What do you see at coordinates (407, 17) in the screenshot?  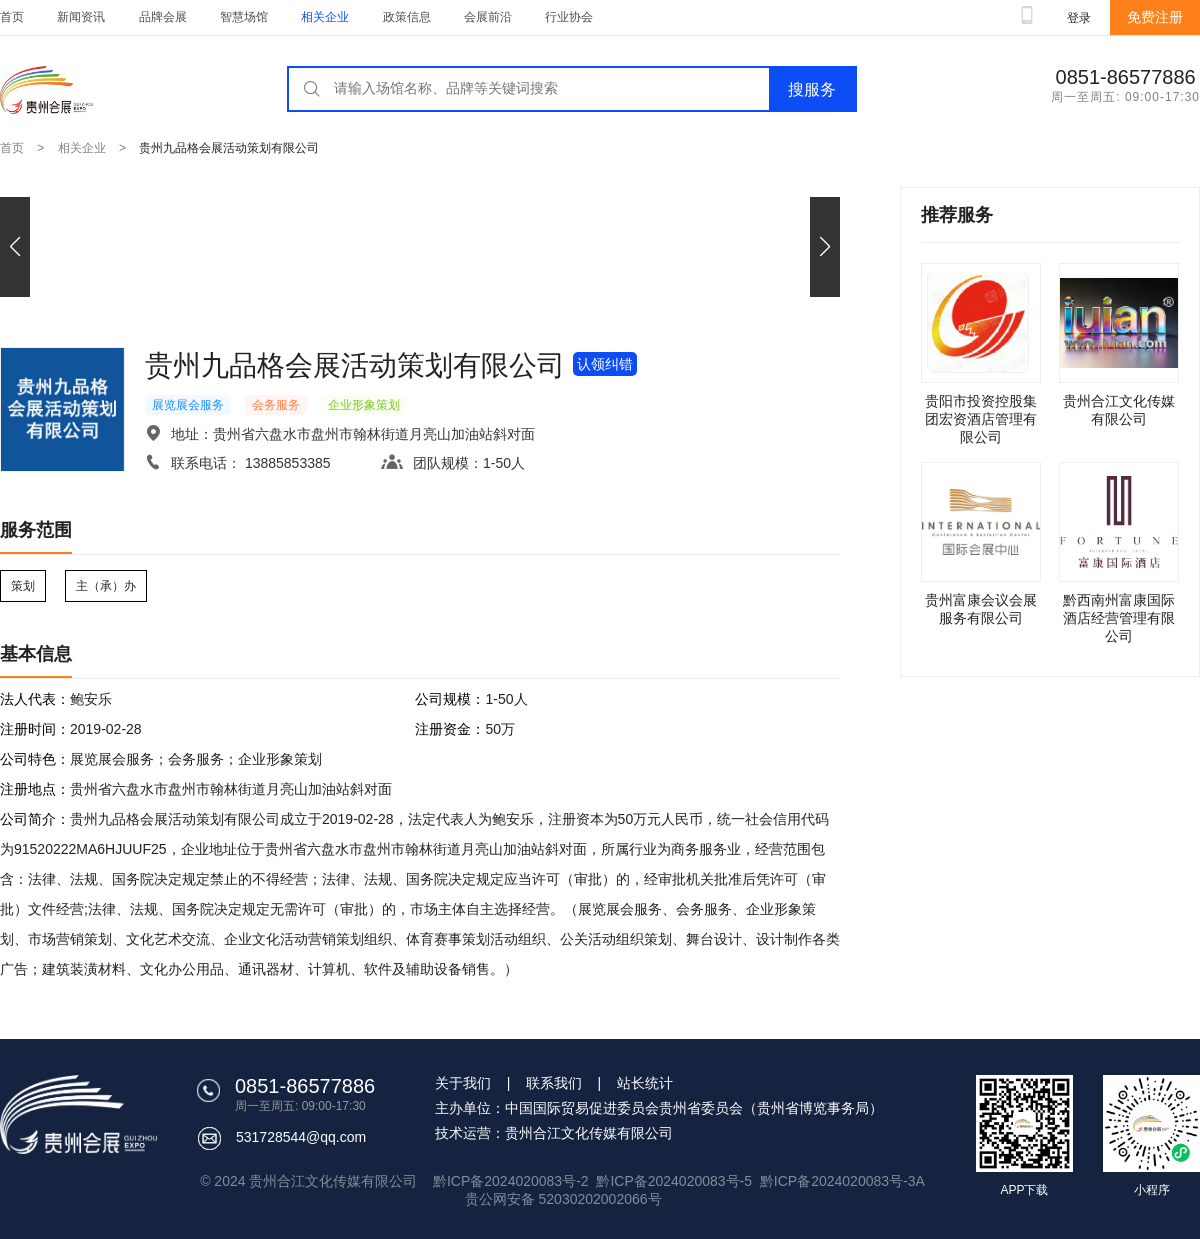 I see `政策信息` at bounding box center [407, 17].